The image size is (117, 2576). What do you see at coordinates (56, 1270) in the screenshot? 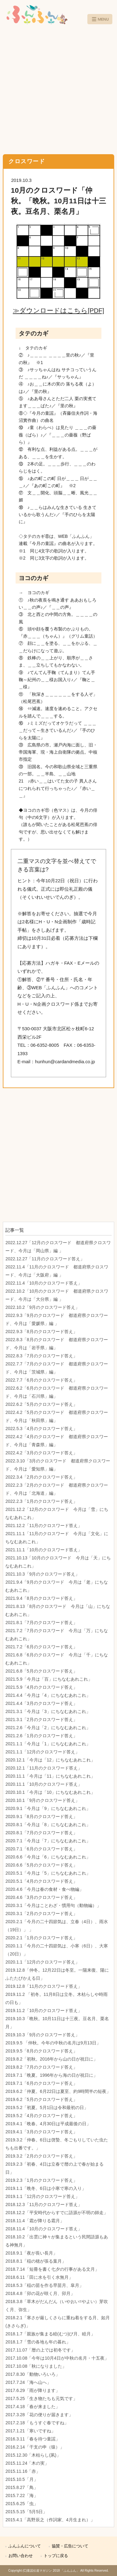
I see `2022.11.4「11月のクロスワード 都道府県クロスワード、今月は「大阪府」編 」` at bounding box center [56, 1270].